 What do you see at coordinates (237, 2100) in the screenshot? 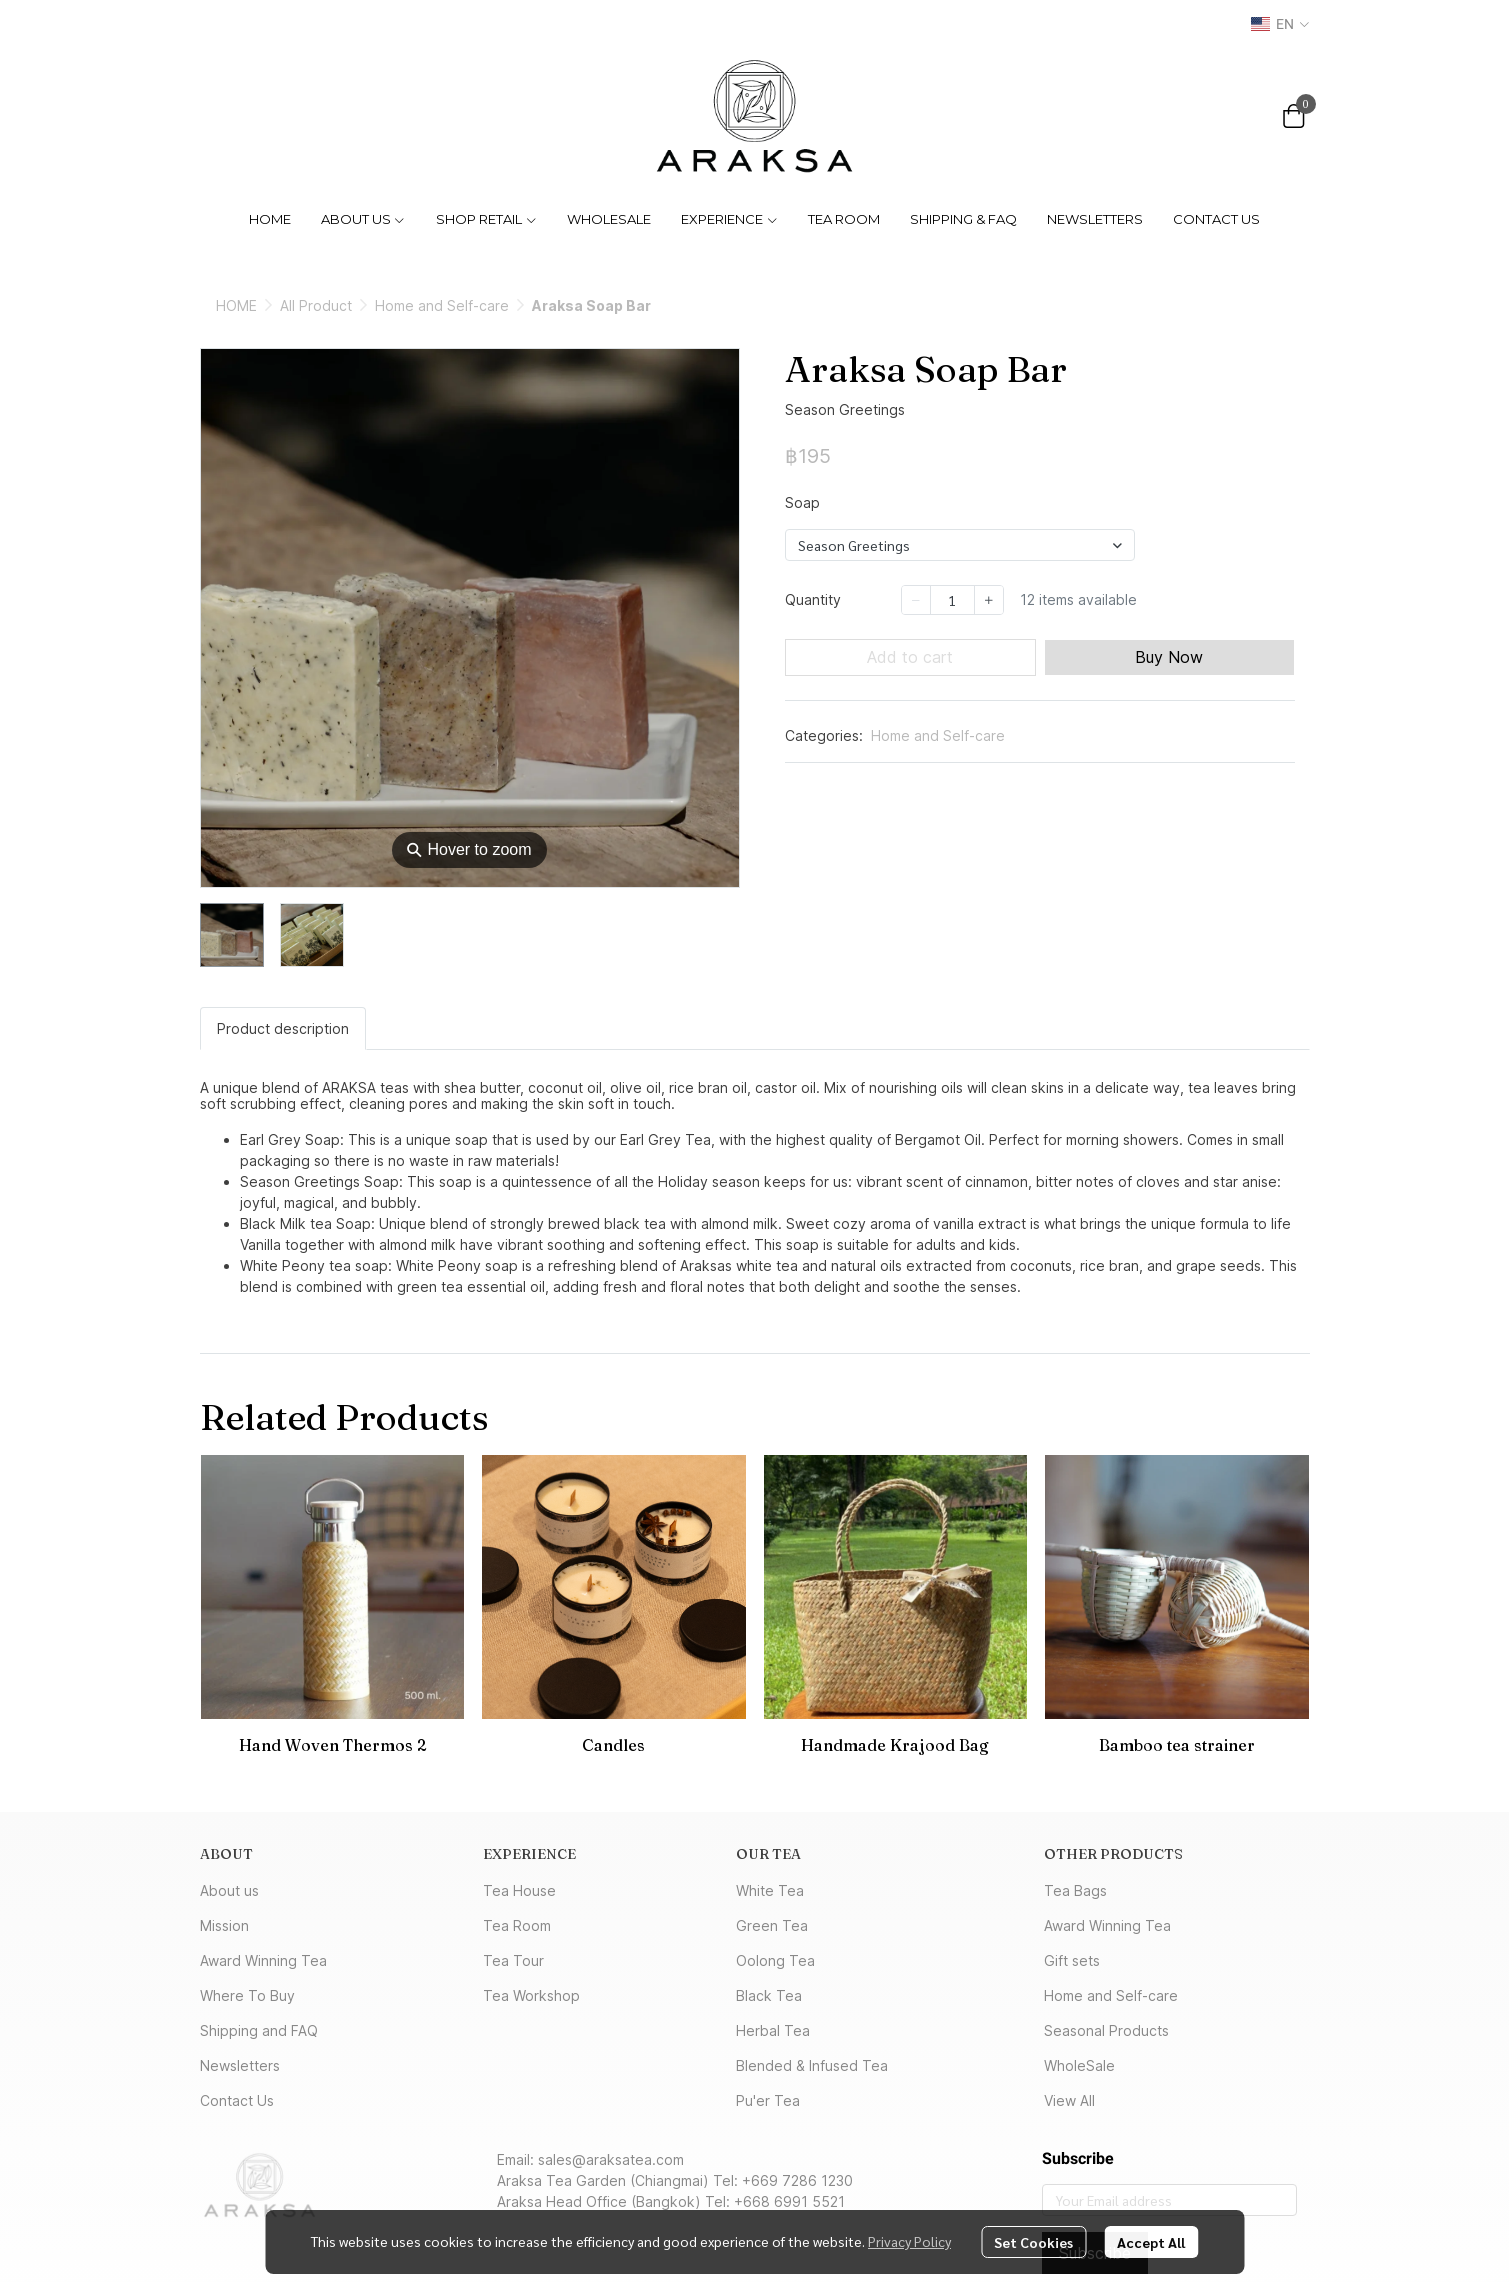
I see `Contact Us` at bounding box center [237, 2100].